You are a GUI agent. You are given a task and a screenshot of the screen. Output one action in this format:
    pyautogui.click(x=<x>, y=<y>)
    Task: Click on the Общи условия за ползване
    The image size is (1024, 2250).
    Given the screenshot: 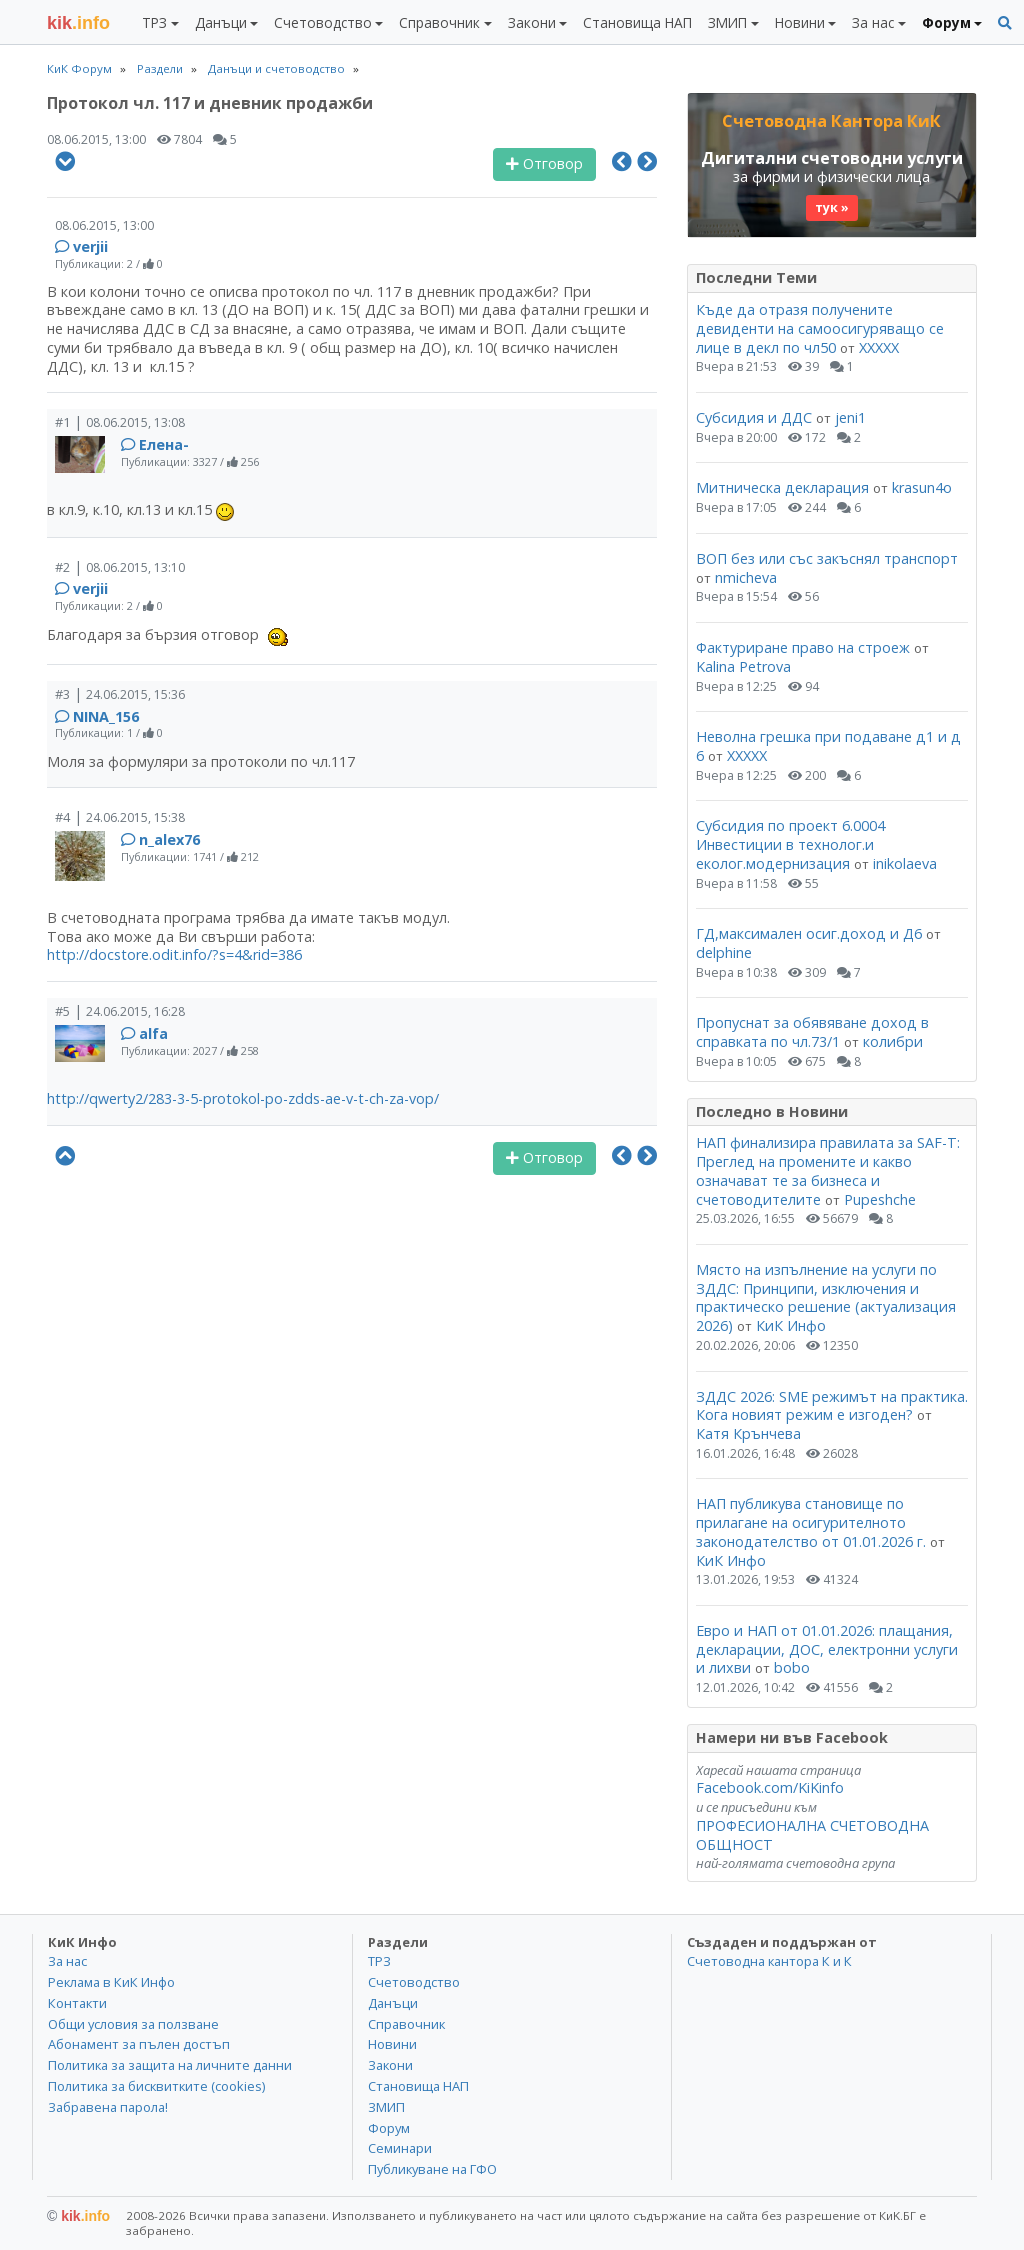 What is the action you would take?
    pyautogui.click(x=133, y=2024)
    